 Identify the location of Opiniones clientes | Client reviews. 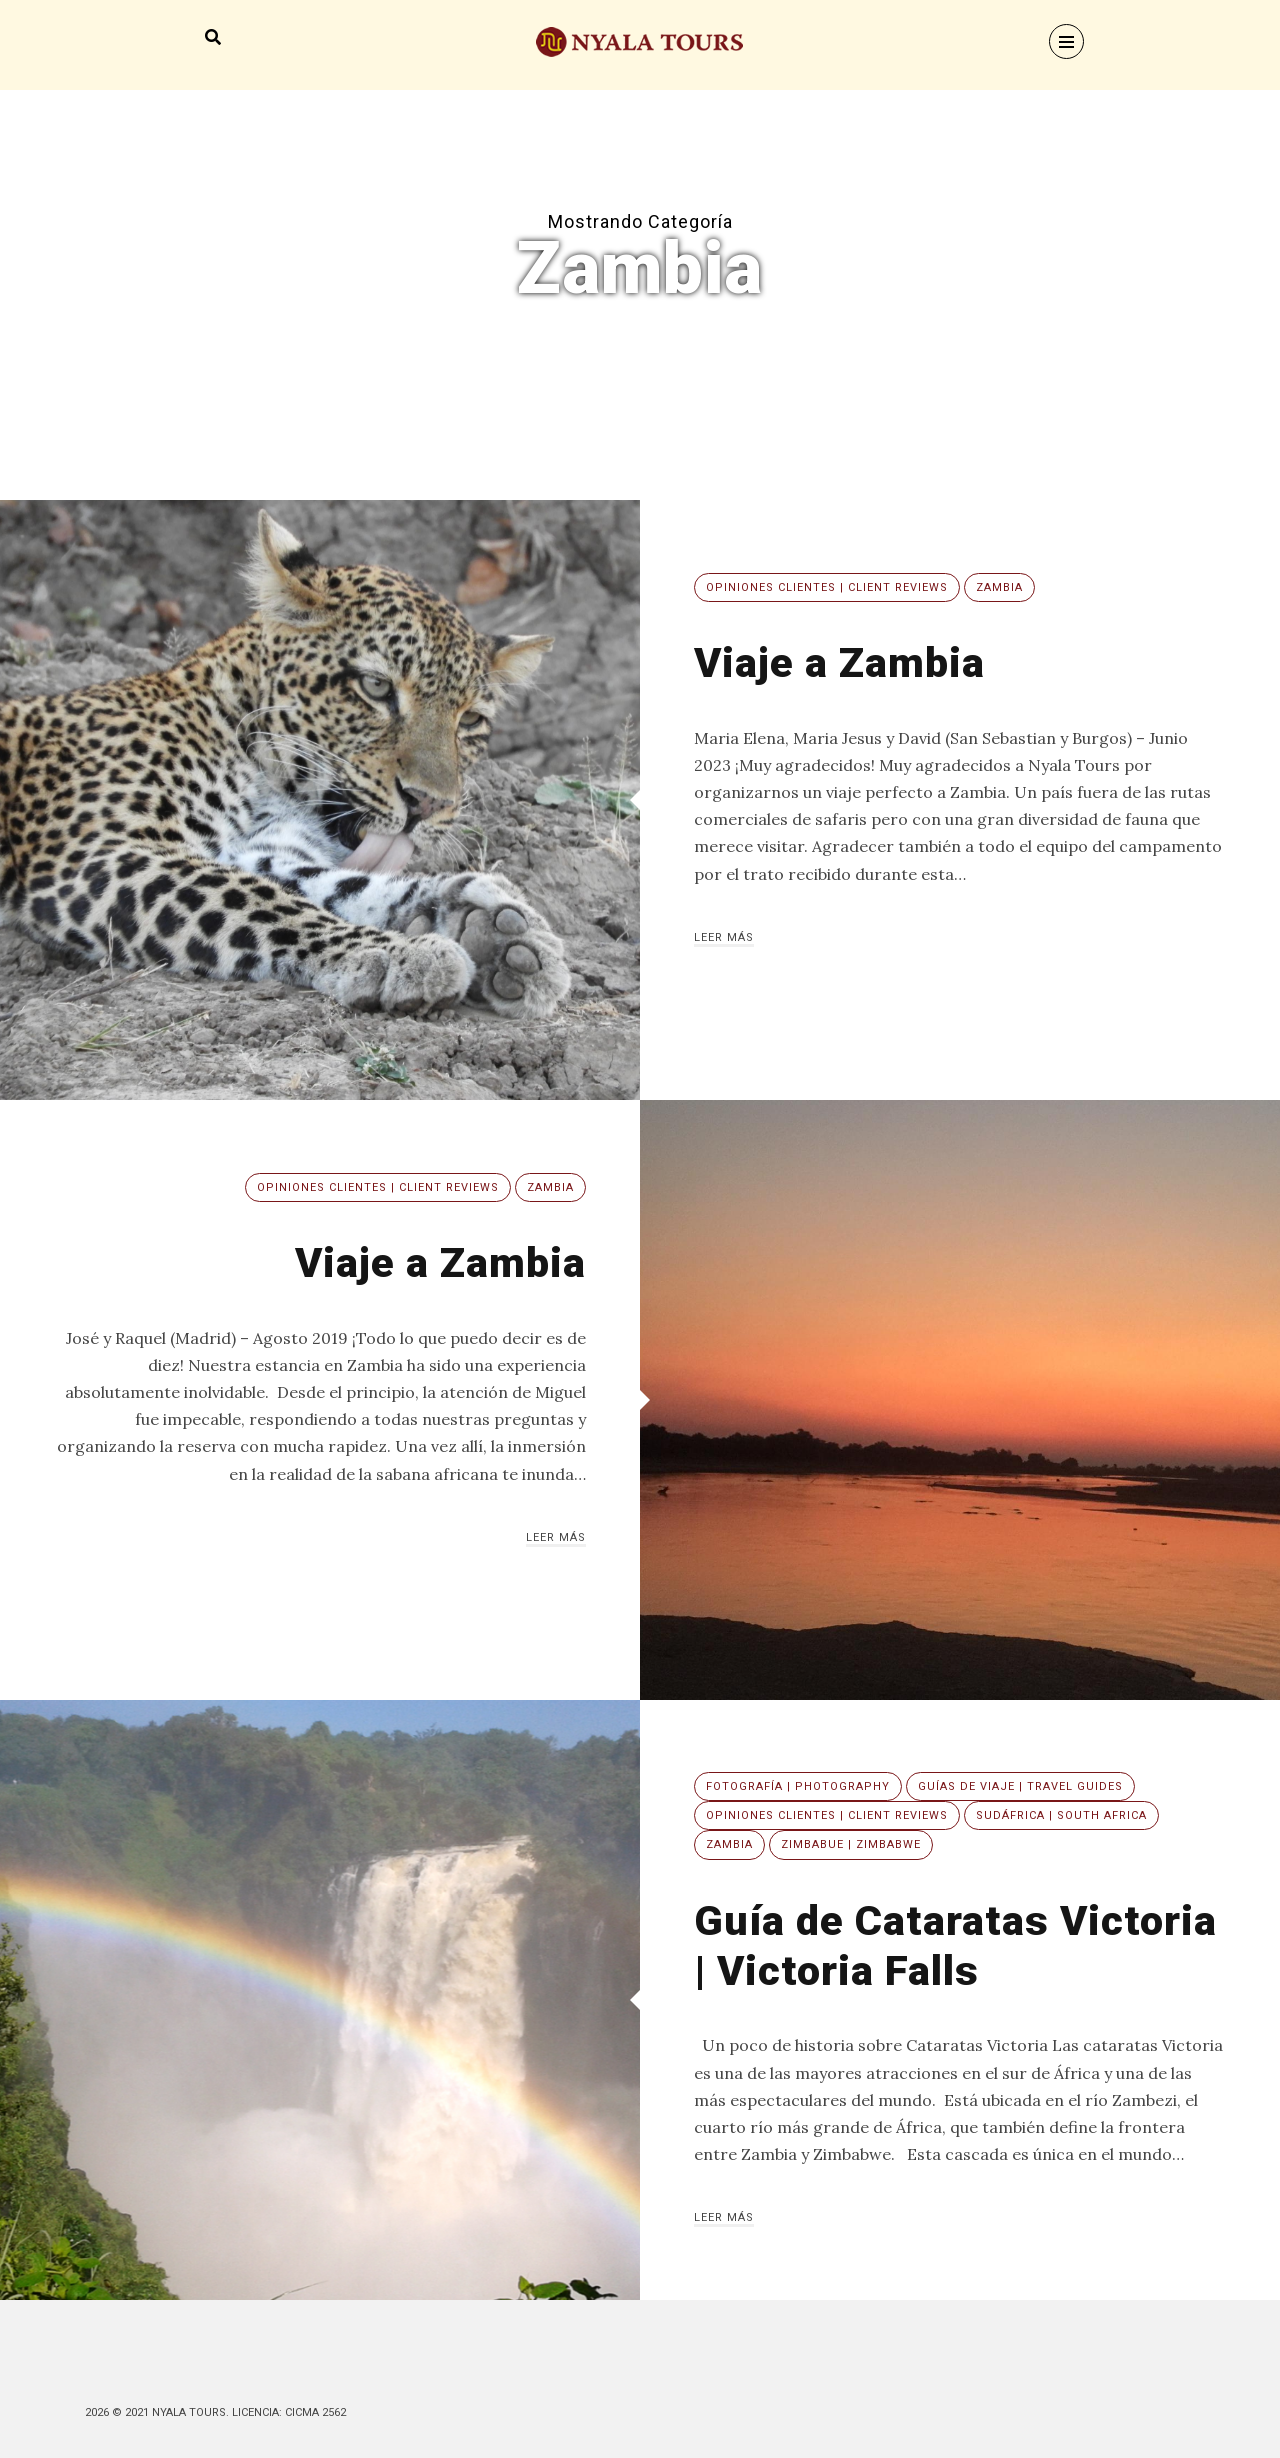
(827, 587).